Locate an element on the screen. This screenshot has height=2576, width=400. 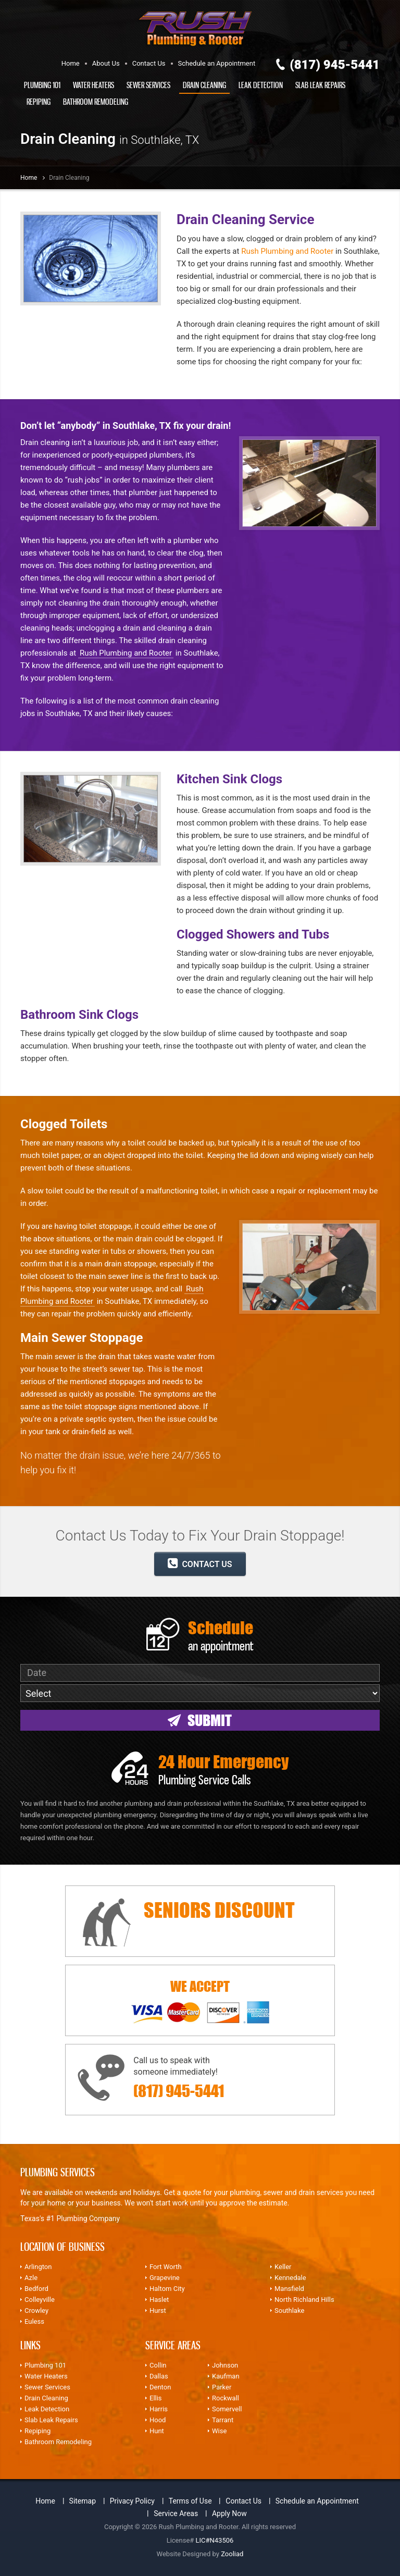
Slab Leak Repairs is located at coordinates (320, 85).